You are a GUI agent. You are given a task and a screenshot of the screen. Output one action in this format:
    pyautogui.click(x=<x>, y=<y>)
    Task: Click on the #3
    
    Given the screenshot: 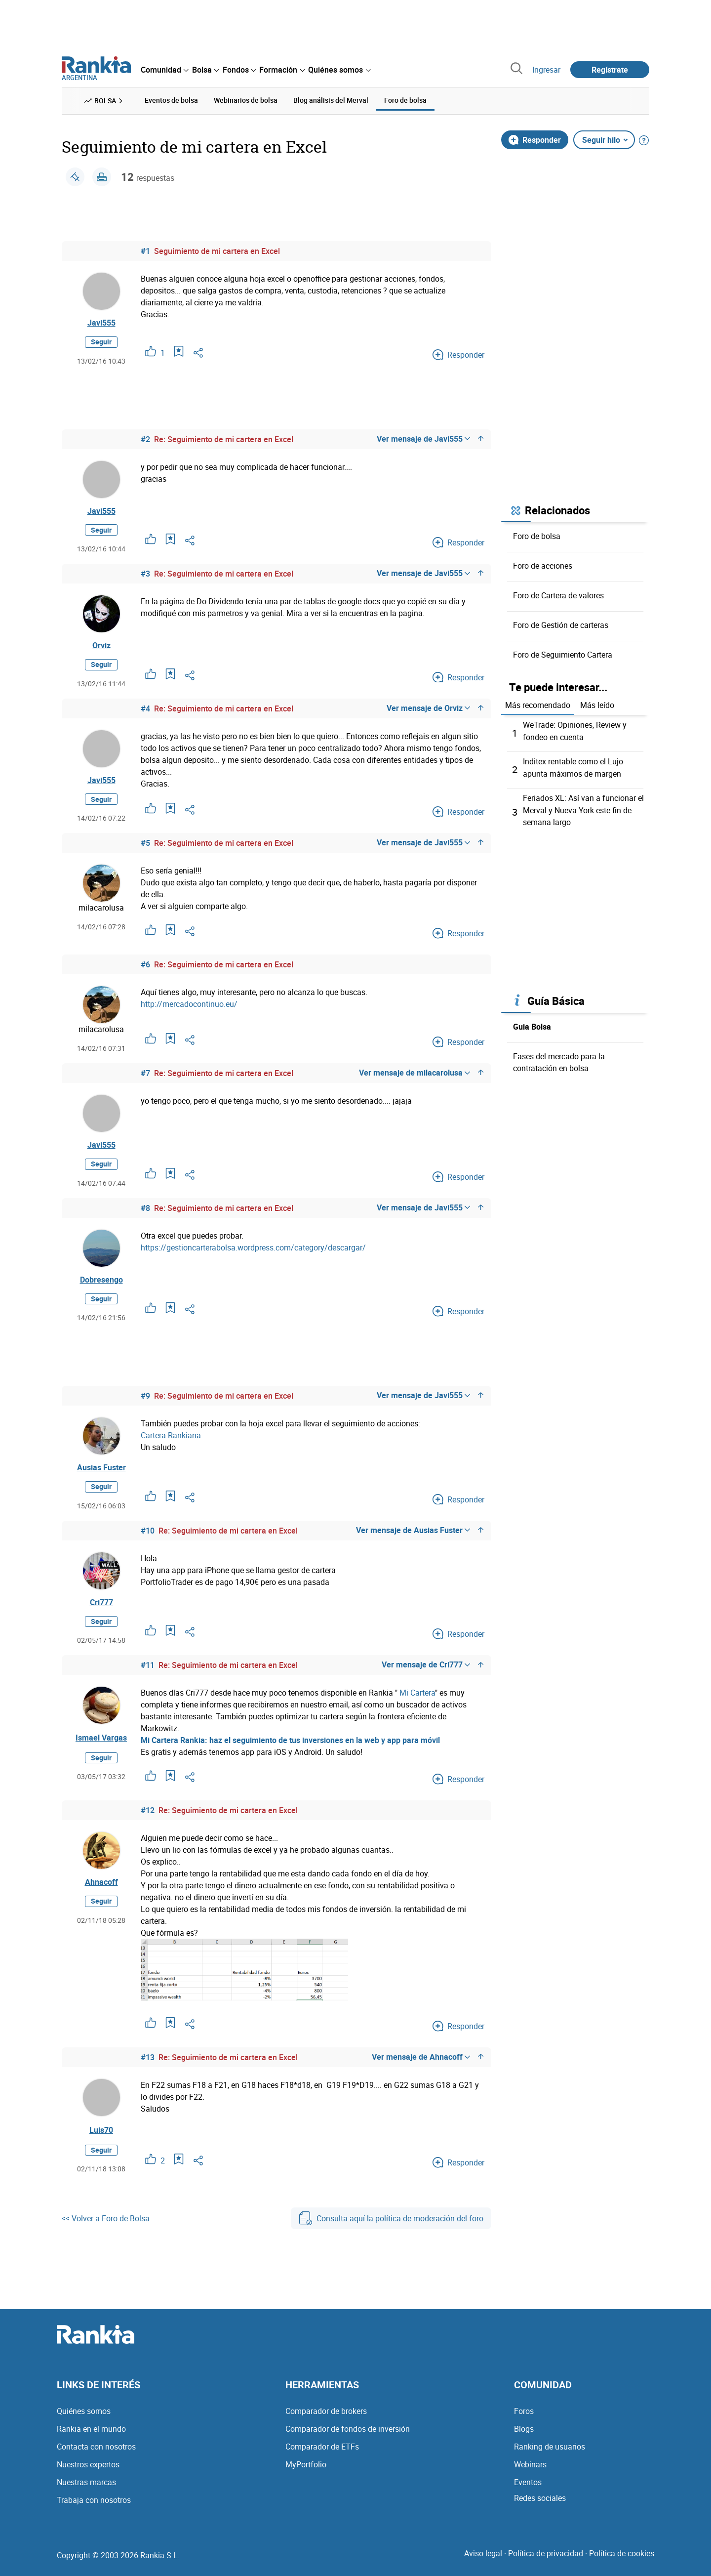 What is the action you would take?
    pyautogui.click(x=145, y=575)
    